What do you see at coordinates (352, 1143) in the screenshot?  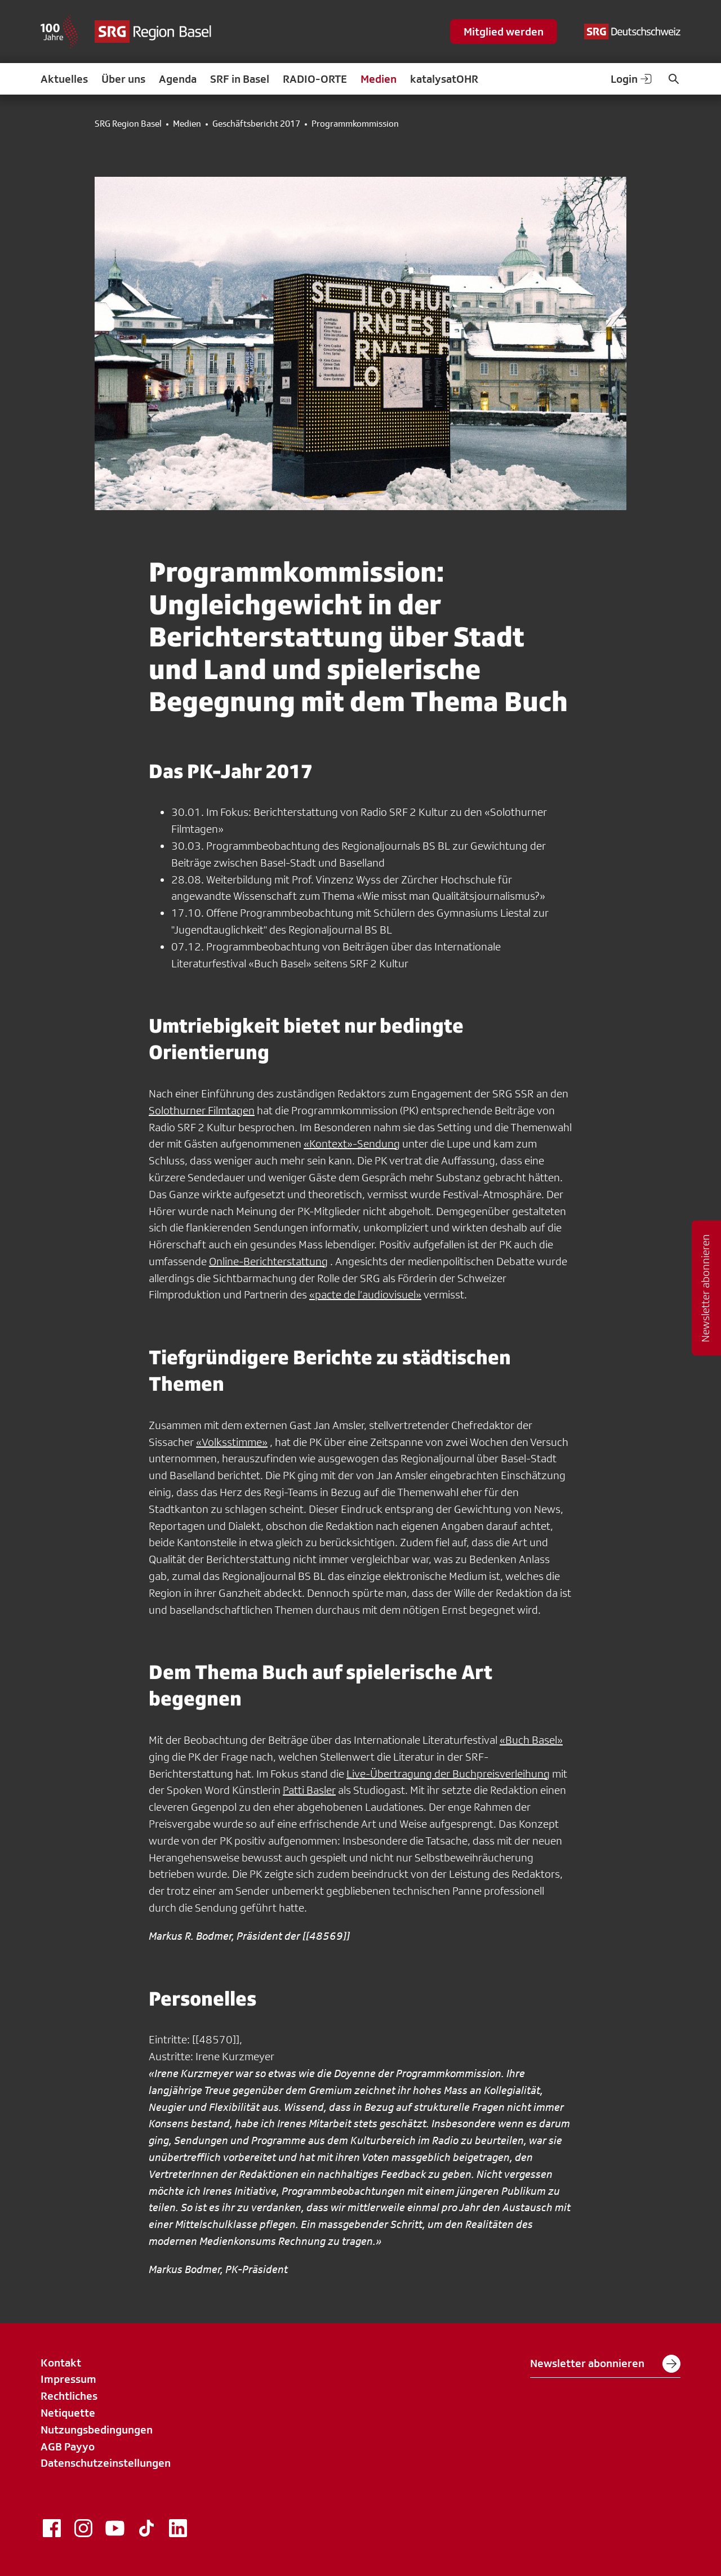 I see `«Kontext»-Sendung` at bounding box center [352, 1143].